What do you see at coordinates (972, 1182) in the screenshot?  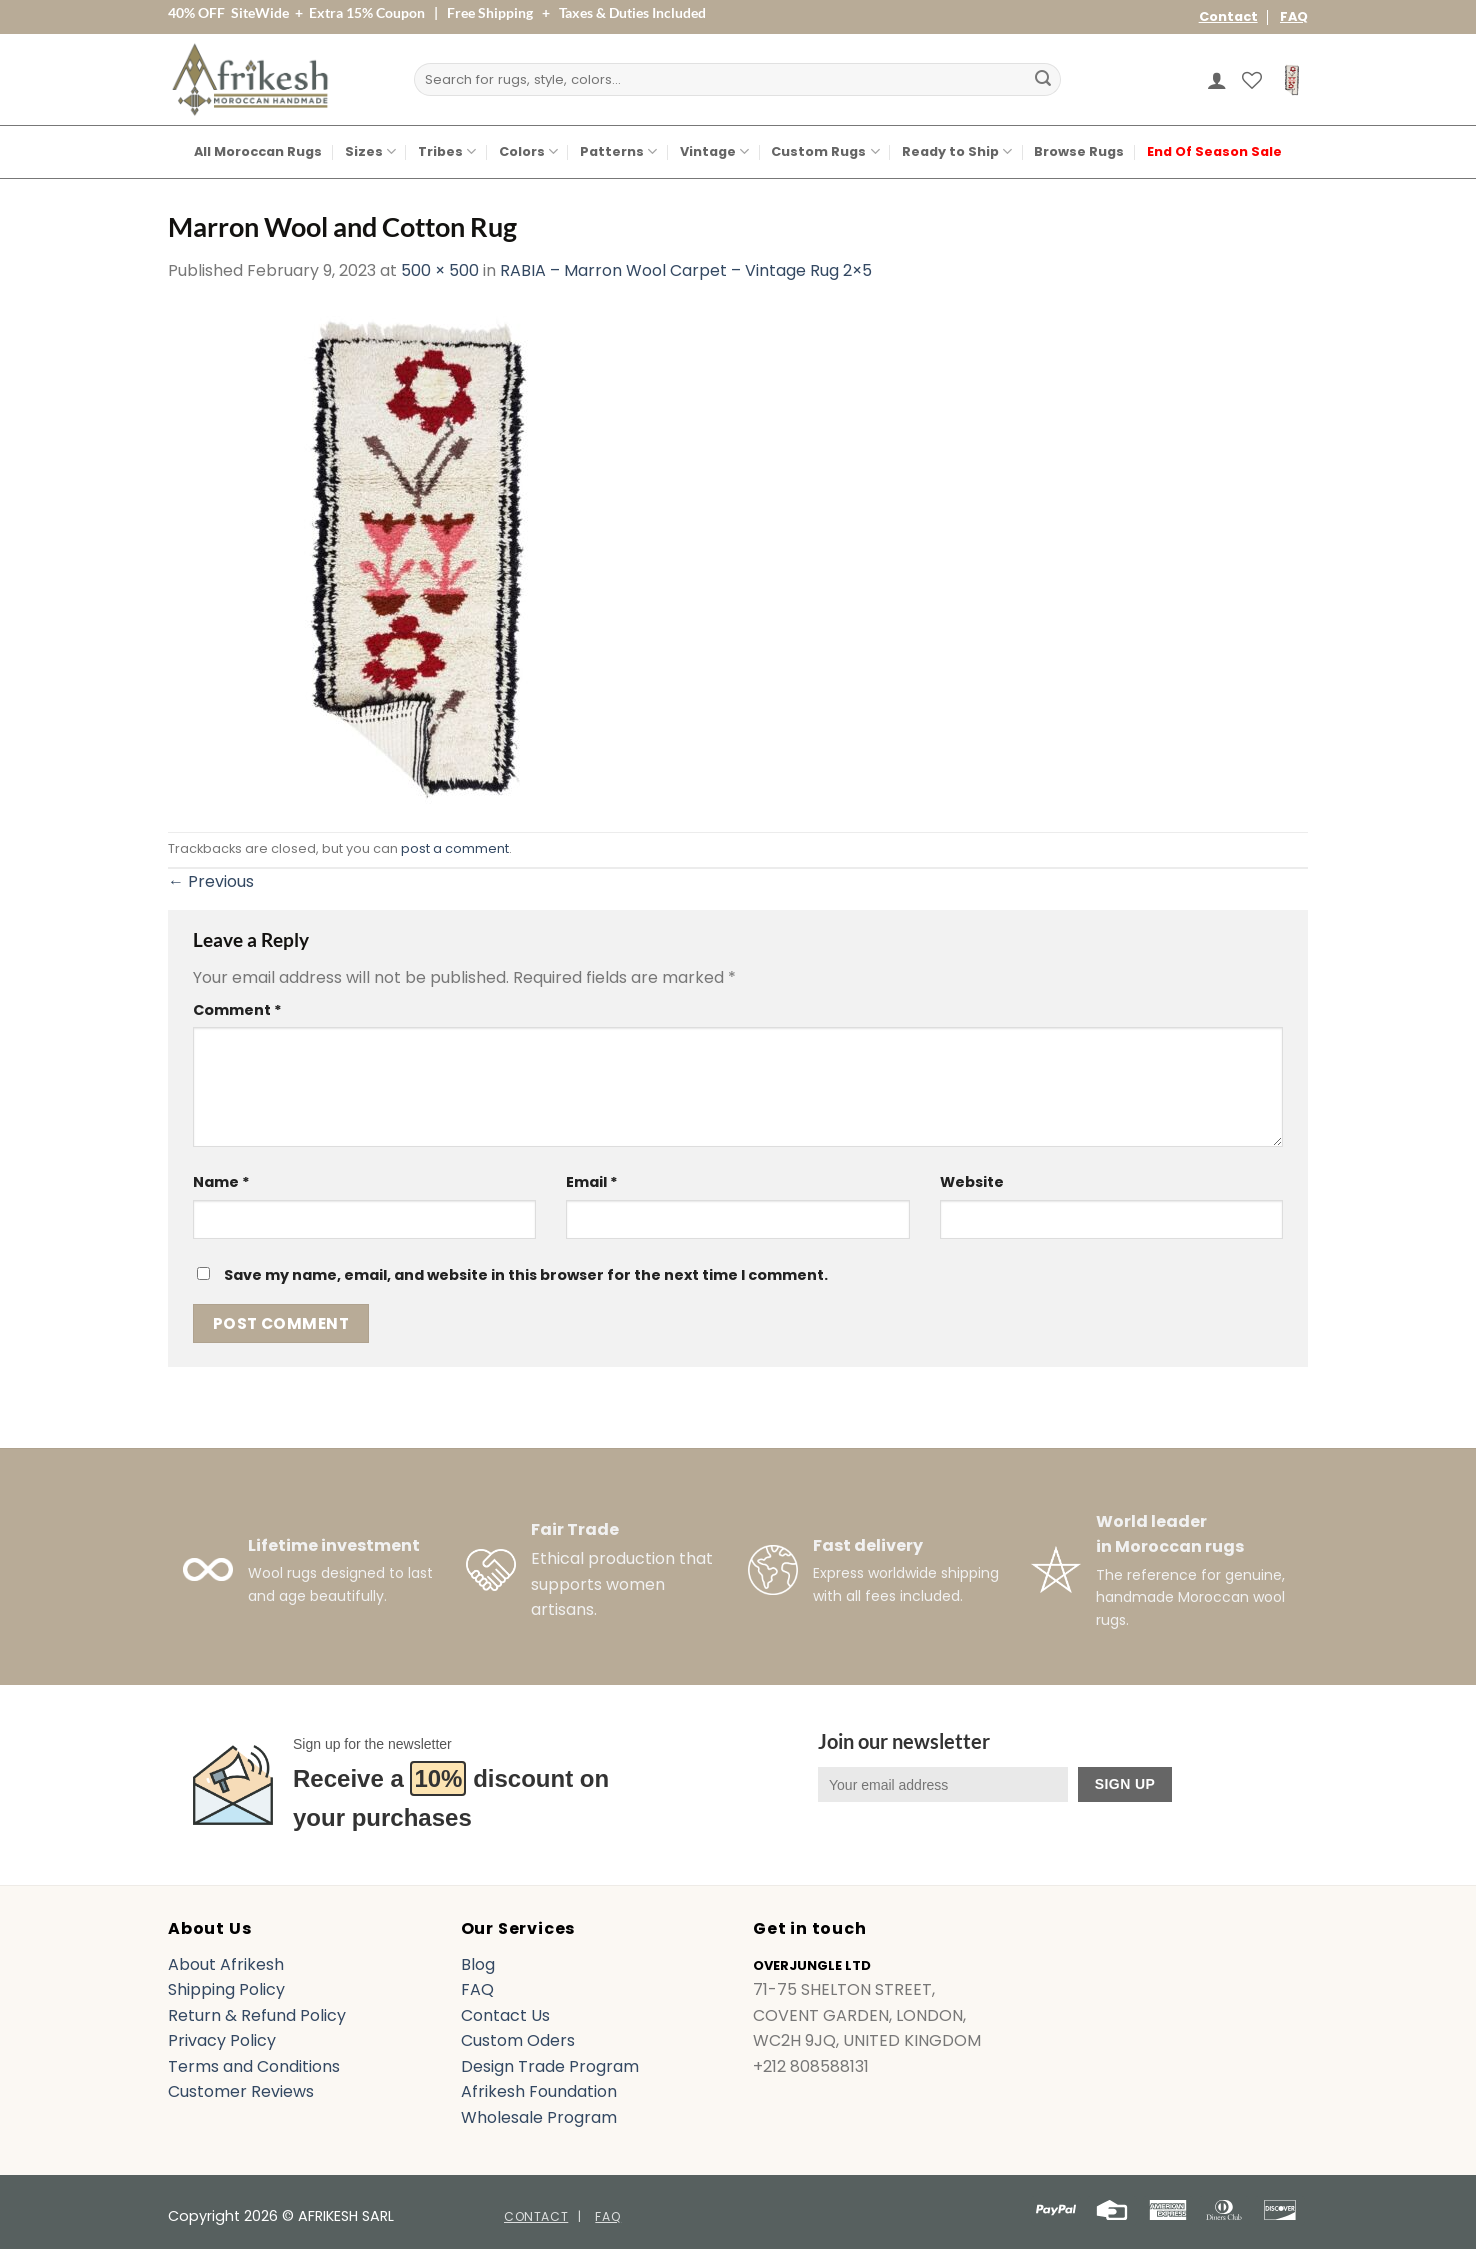 I see `Website` at bounding box center [972, 1182].